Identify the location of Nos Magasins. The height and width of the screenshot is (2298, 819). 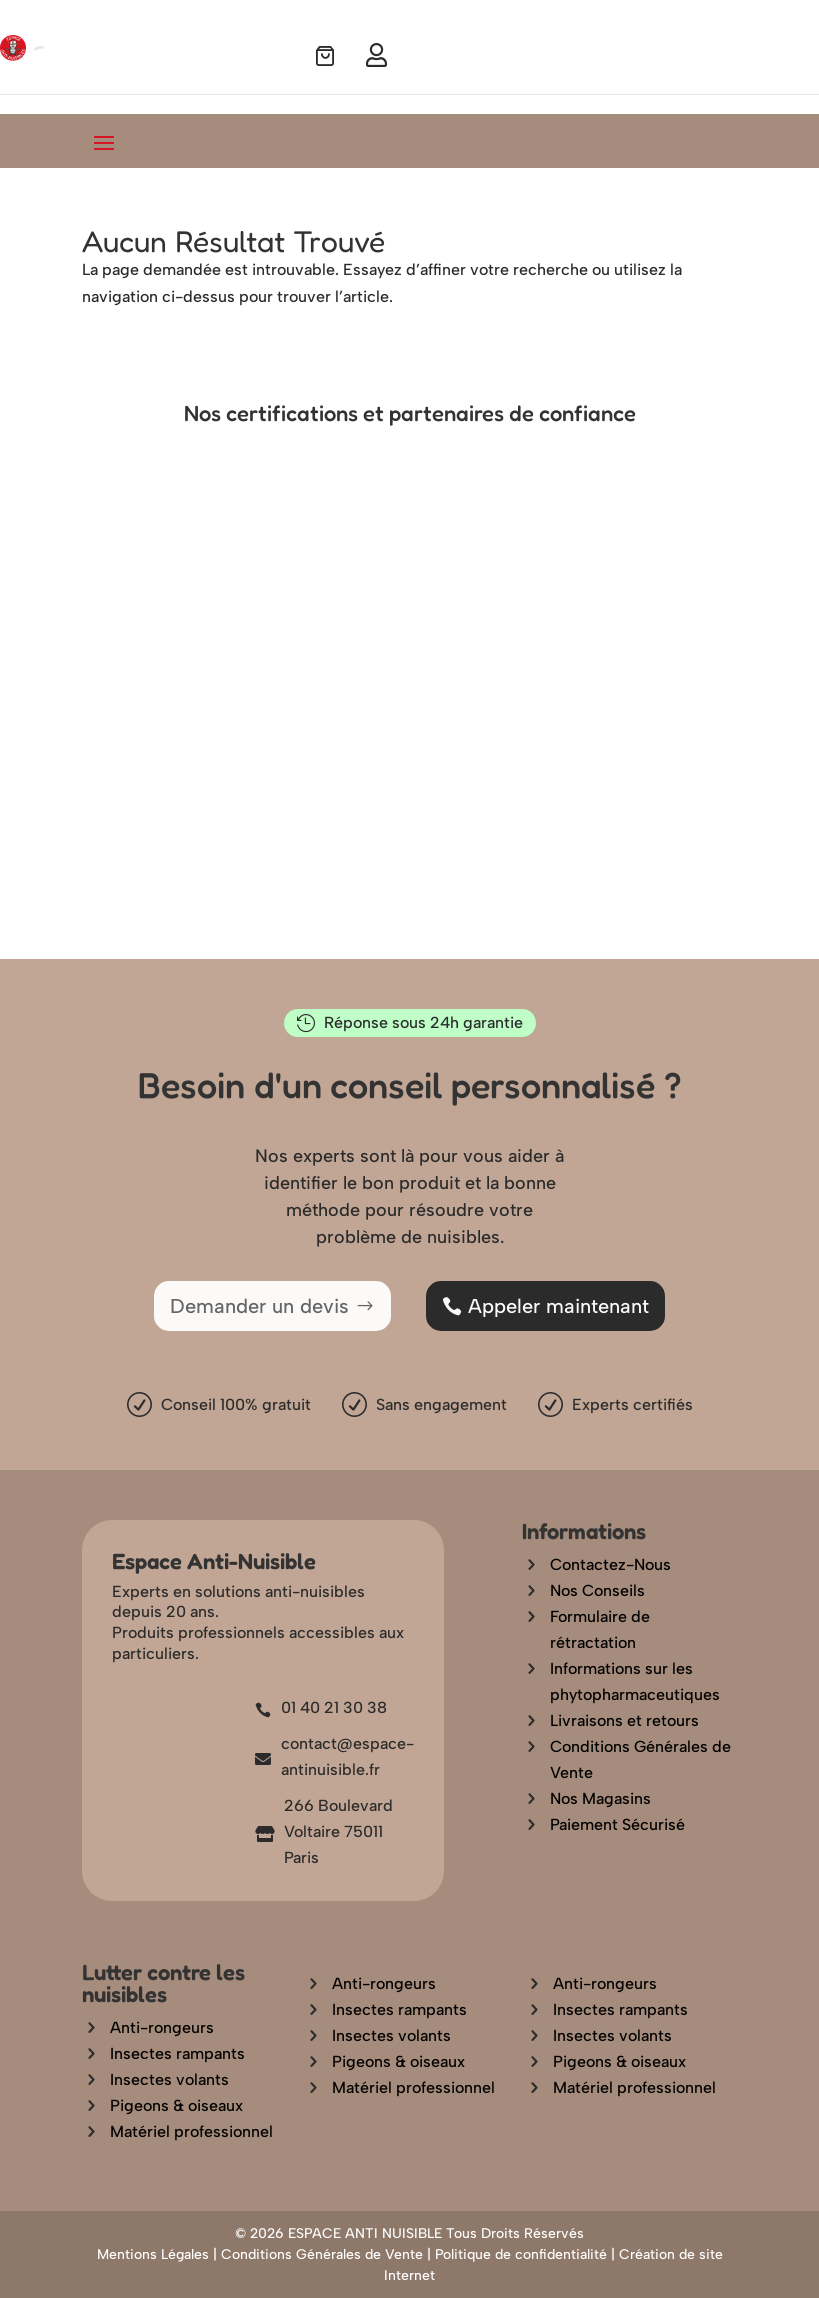
(600, 1798).